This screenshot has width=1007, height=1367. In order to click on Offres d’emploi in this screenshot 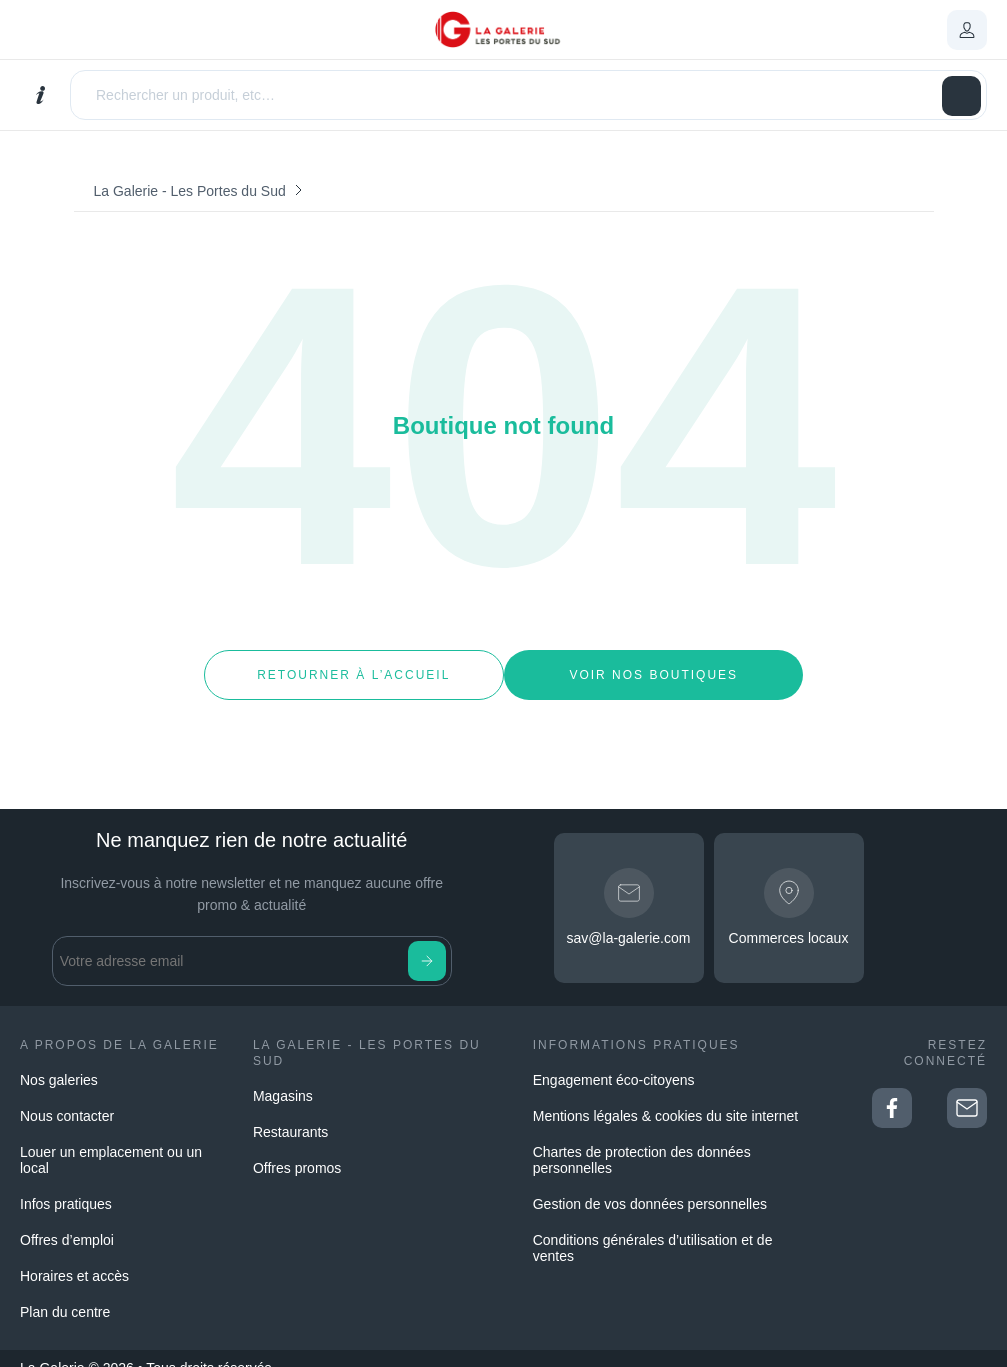, I will do `click(67, 1221)`.